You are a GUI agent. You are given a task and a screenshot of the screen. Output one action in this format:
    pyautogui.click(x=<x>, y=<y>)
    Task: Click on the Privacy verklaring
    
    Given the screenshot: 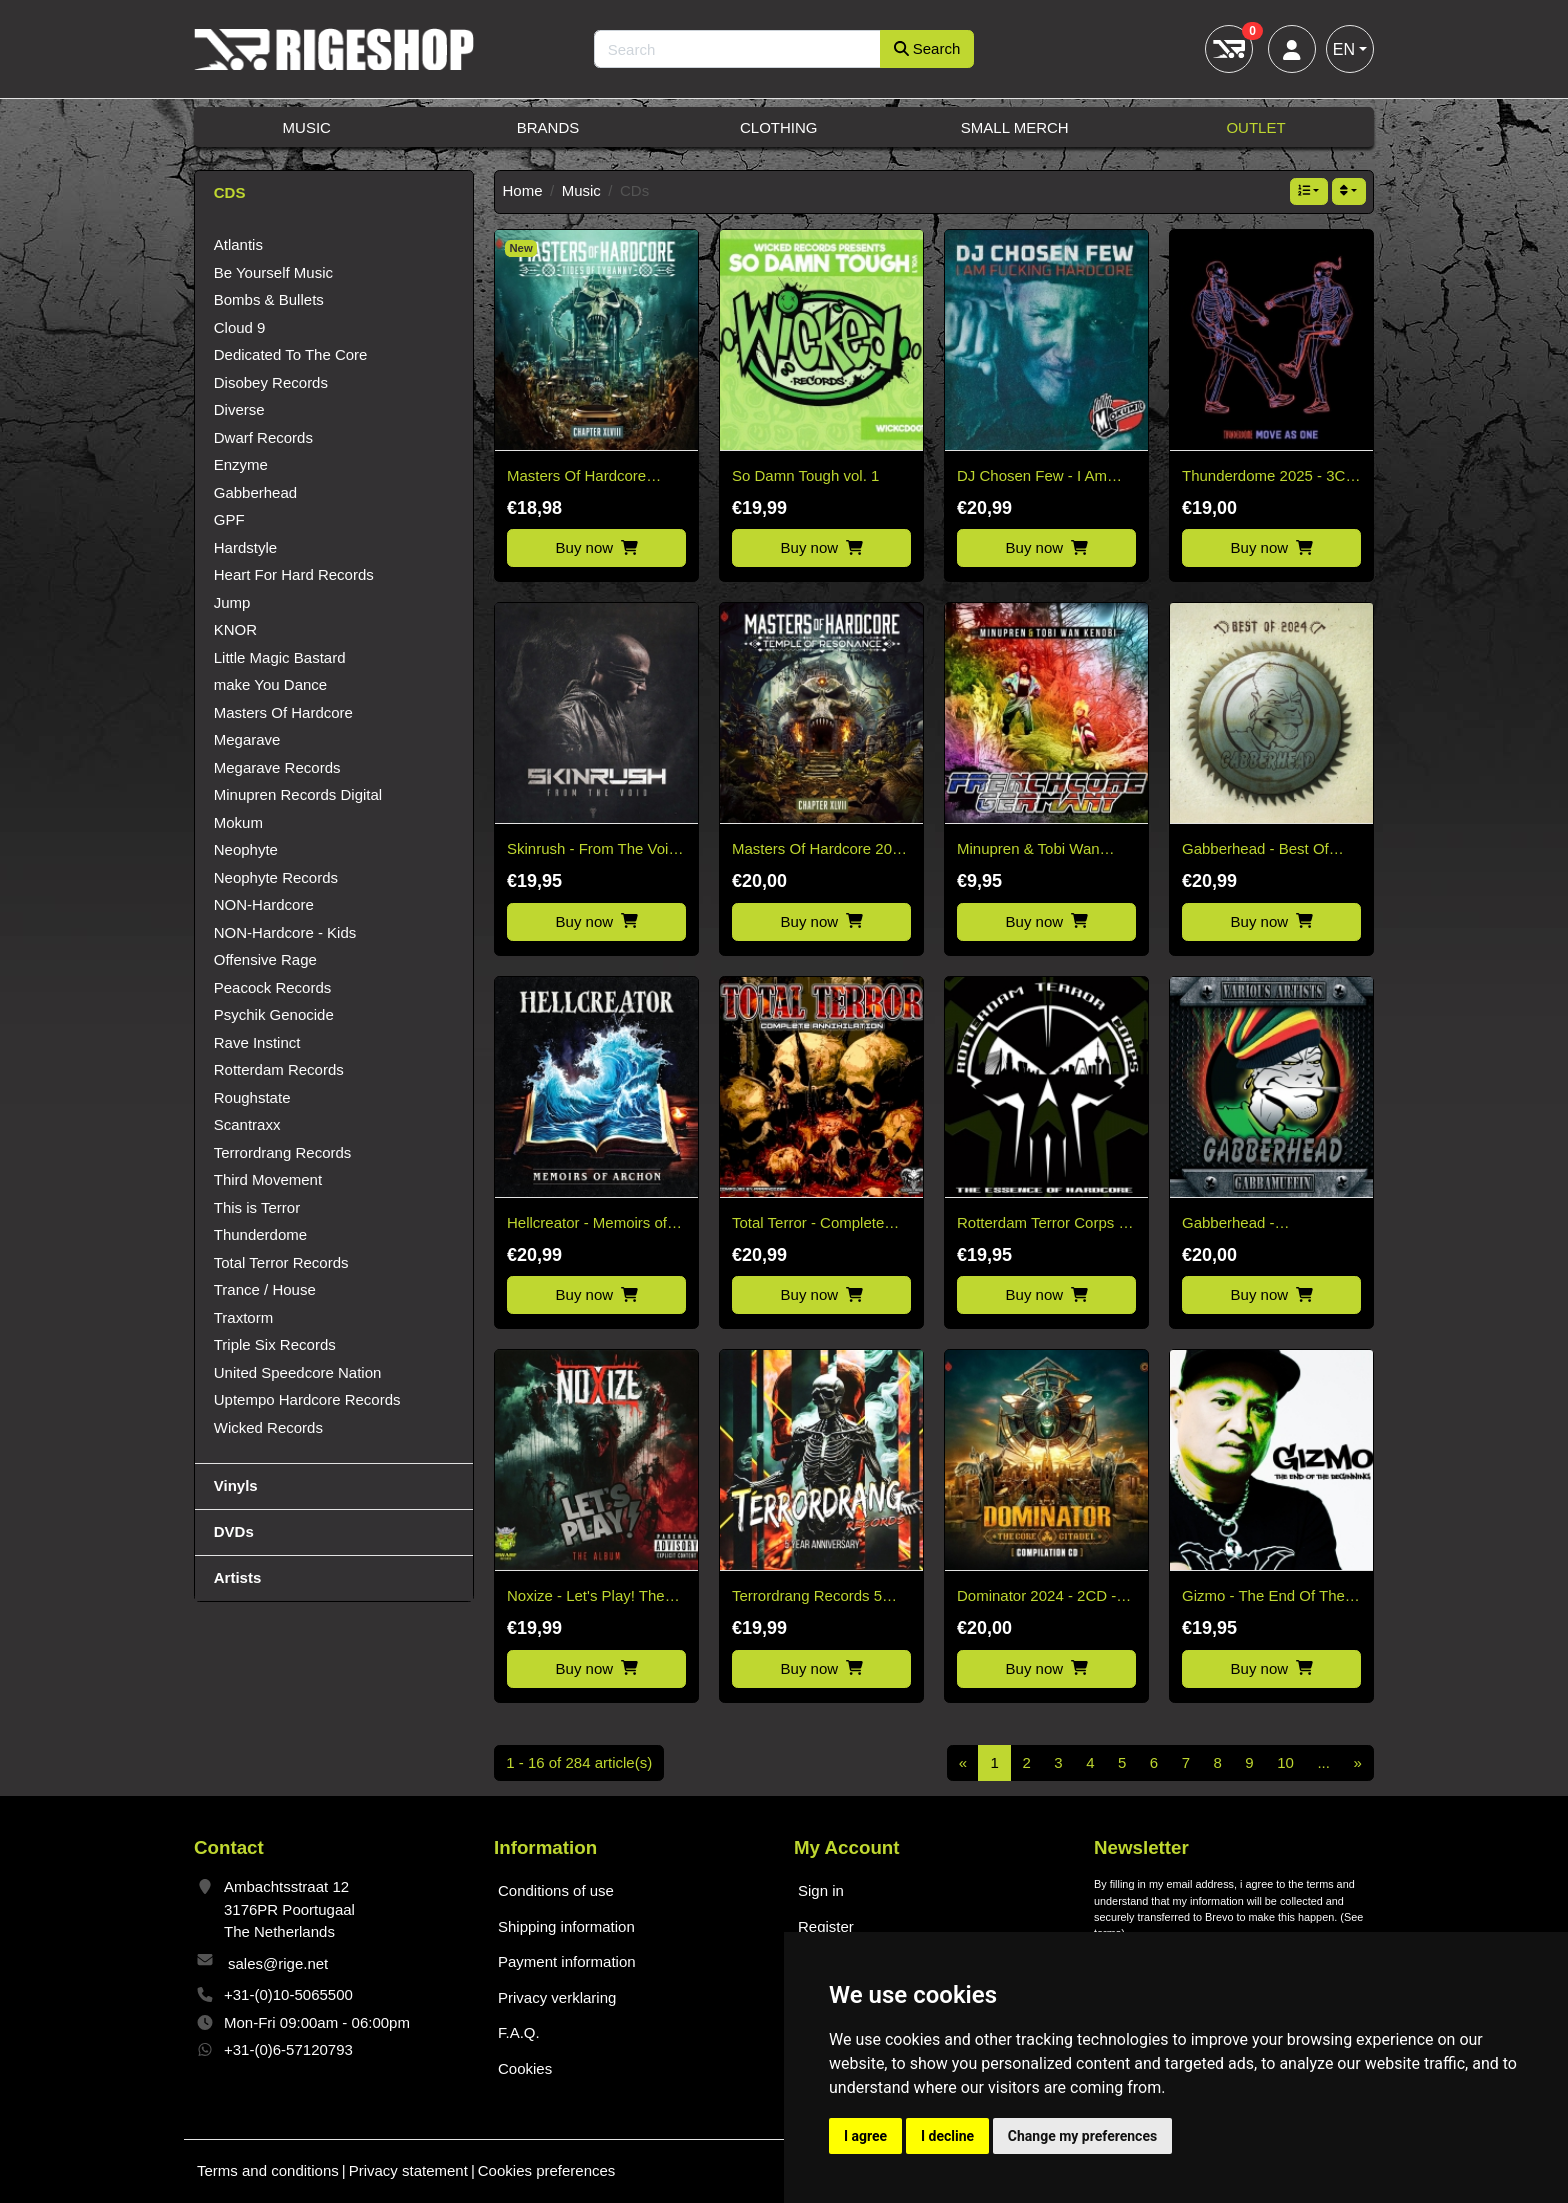 What is the action you would take?
    pyautogui.click(x=557, y=1997)
    